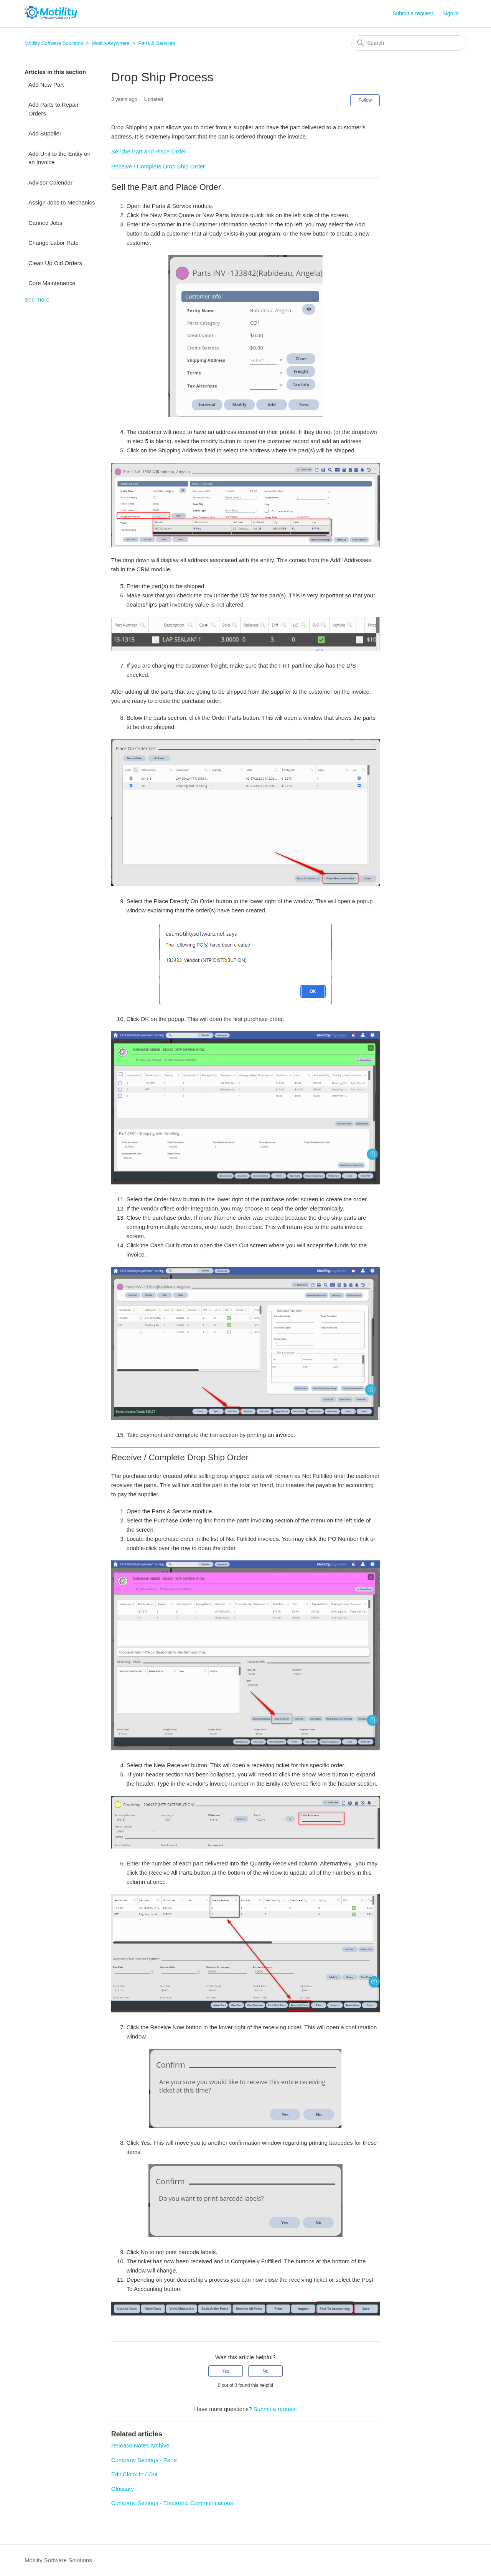  I want to click on Receive / Complete Drop Ship Order, so click(158, 166).